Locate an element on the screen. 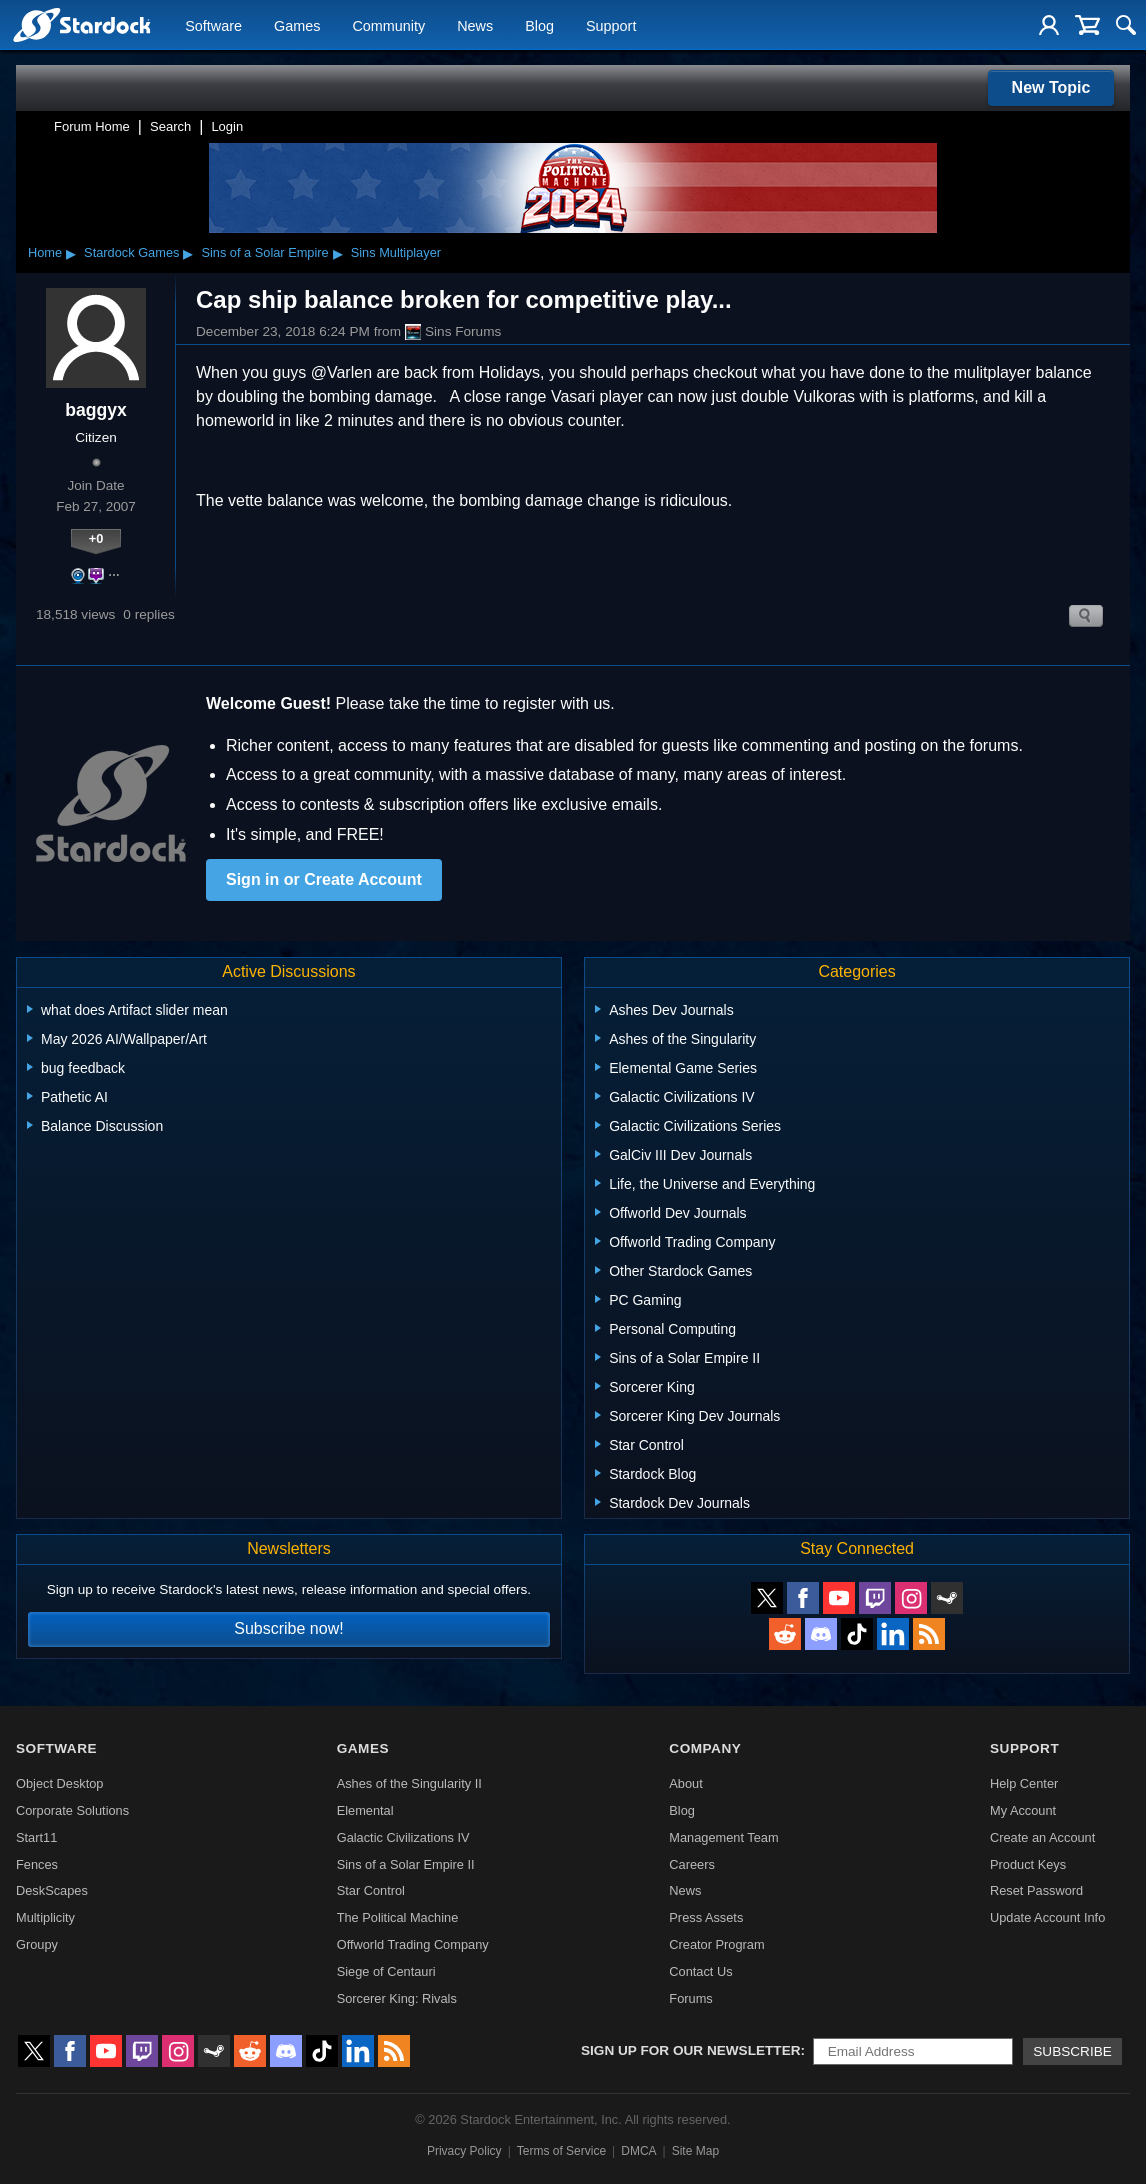  Community is located at coordinates (388, 26).